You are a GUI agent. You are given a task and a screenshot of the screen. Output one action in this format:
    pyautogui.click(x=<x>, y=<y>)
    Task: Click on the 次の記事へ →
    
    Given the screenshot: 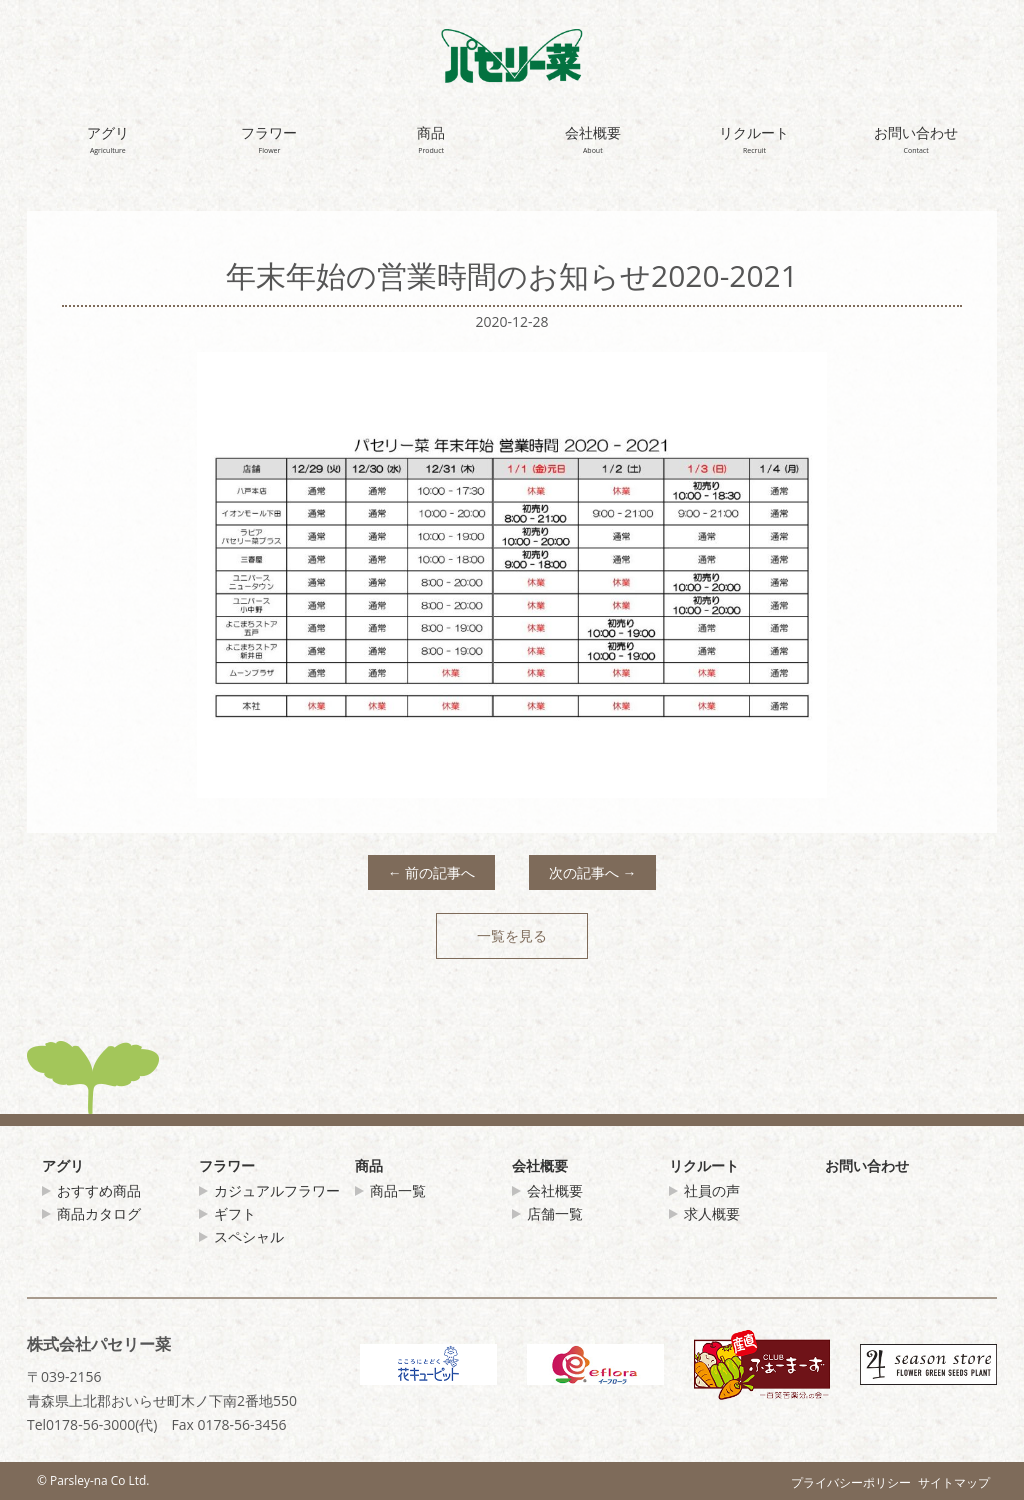 What is the action you would take?
    pyautogui.click(x=593, y=872)
    